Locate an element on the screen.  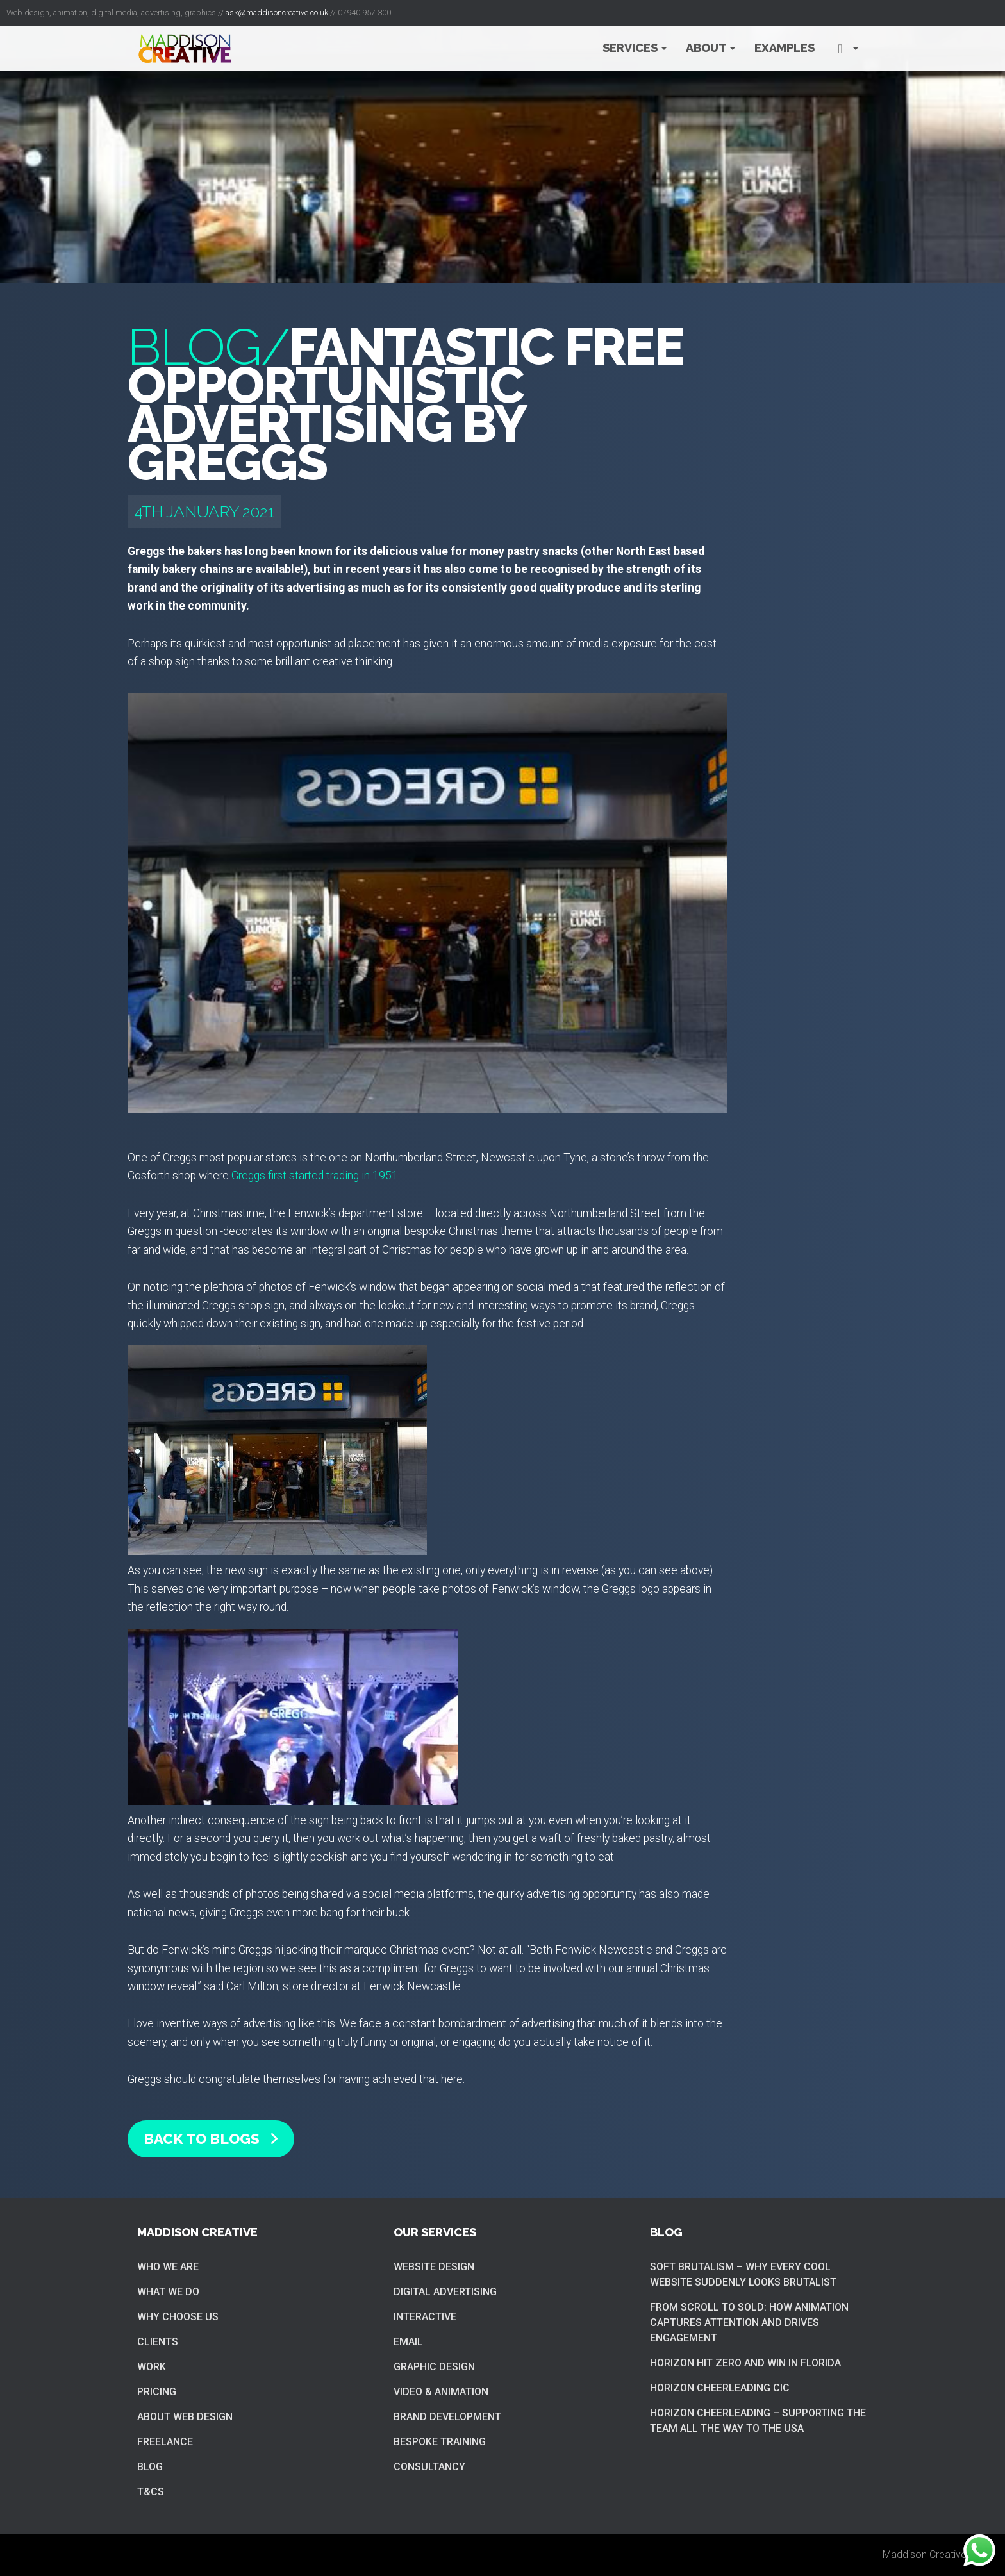
Interactive is located at coordinates (425, 2317).